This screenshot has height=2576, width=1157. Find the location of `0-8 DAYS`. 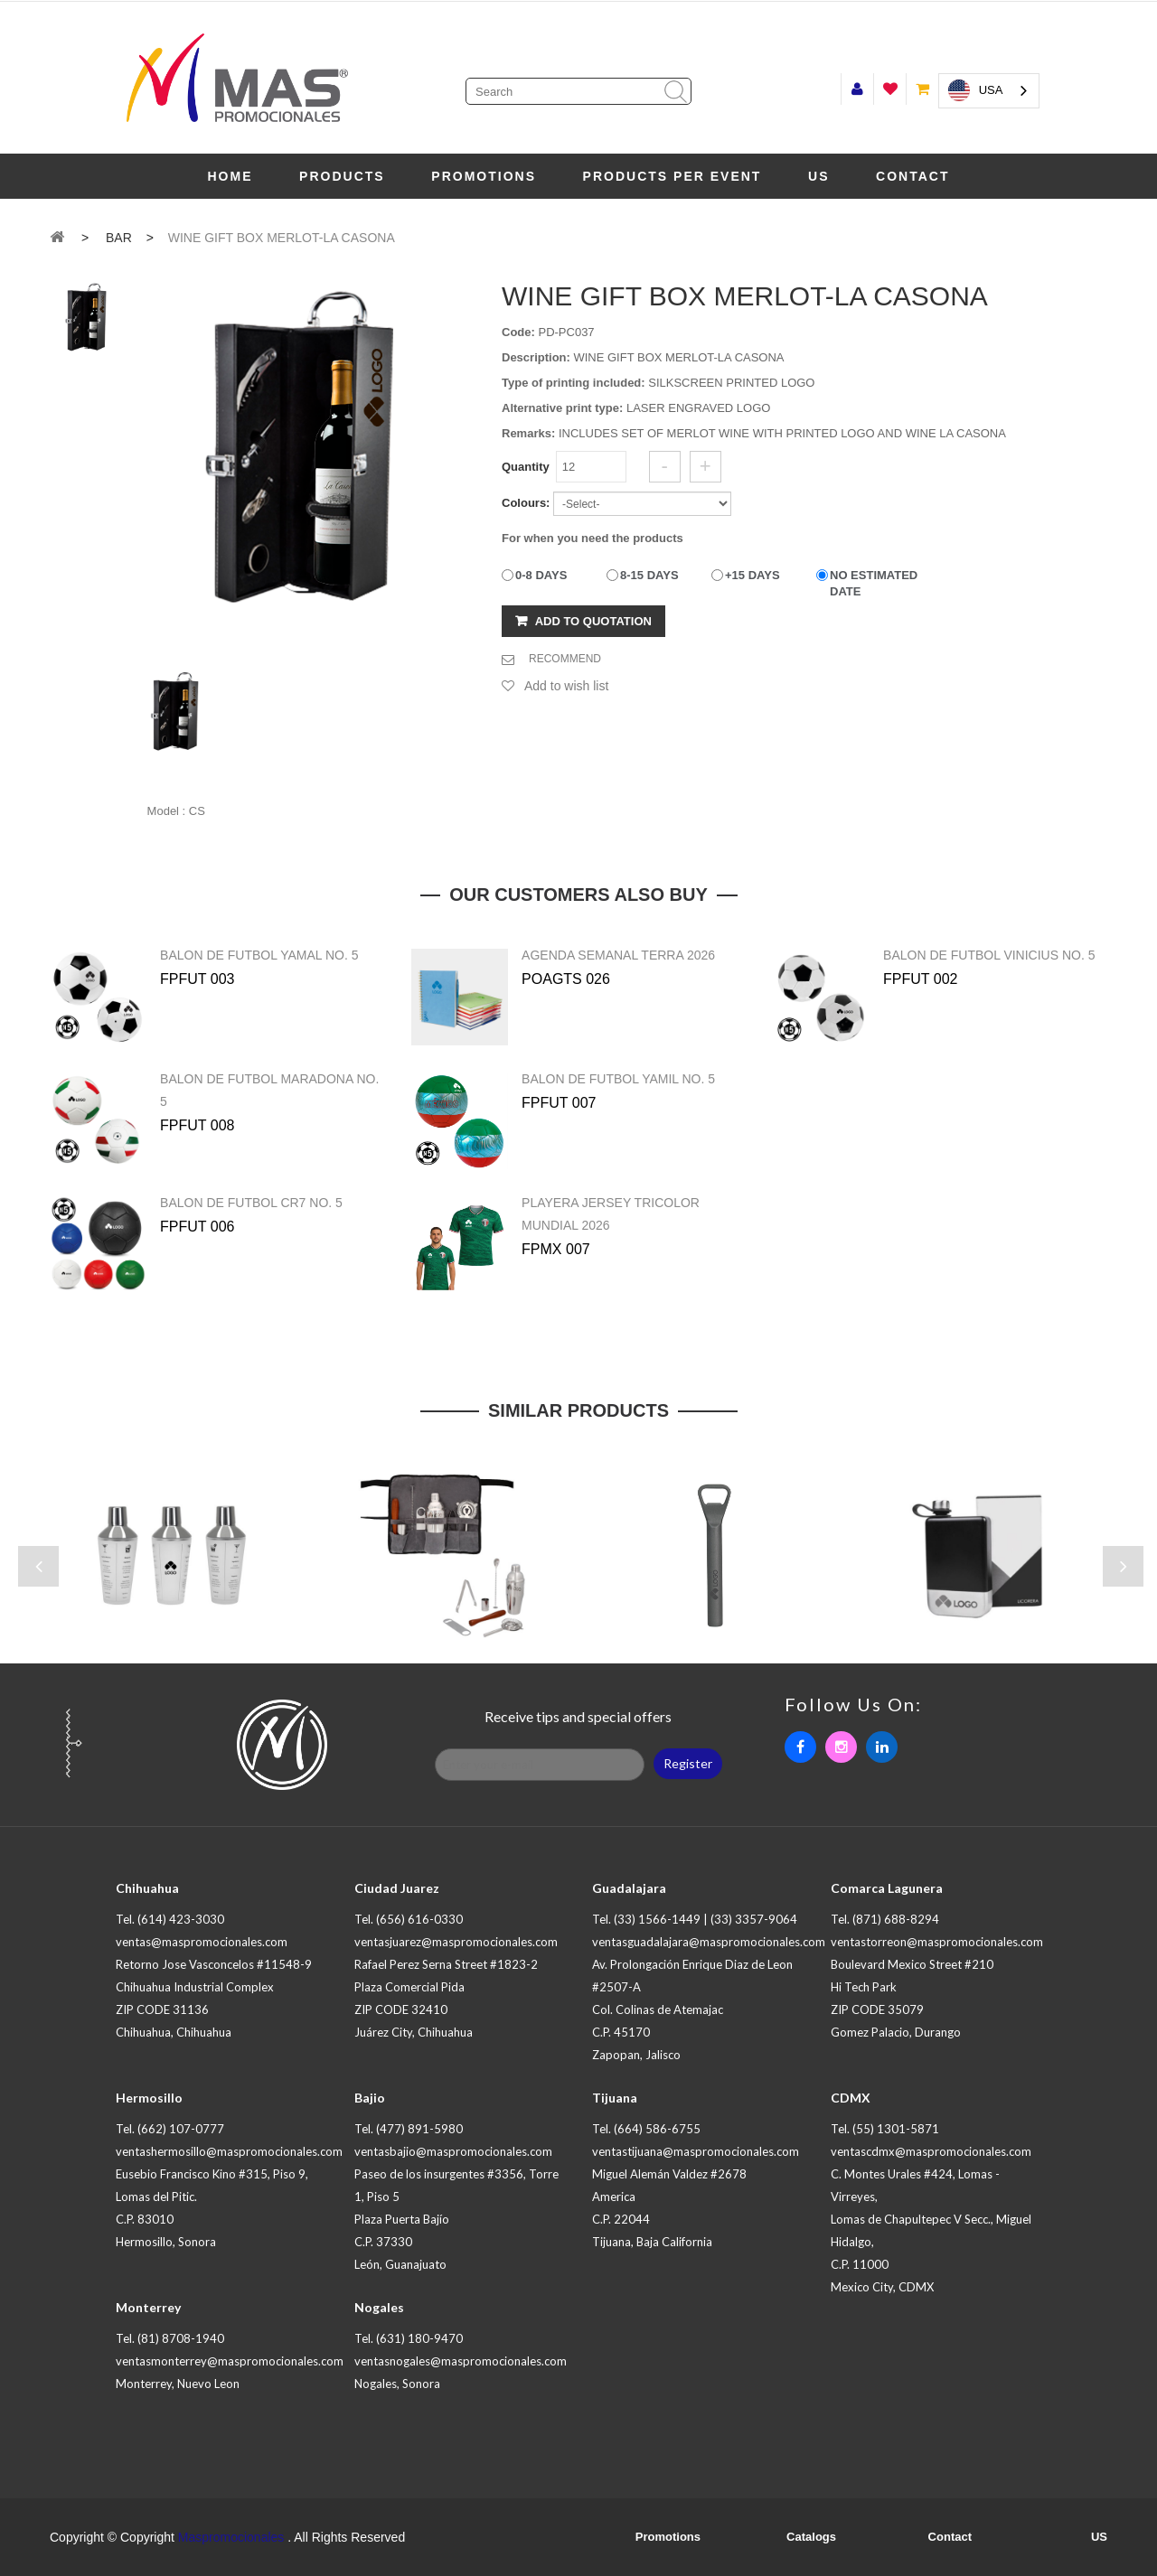

0-8 DAYS is located at coordinates (541, 575).